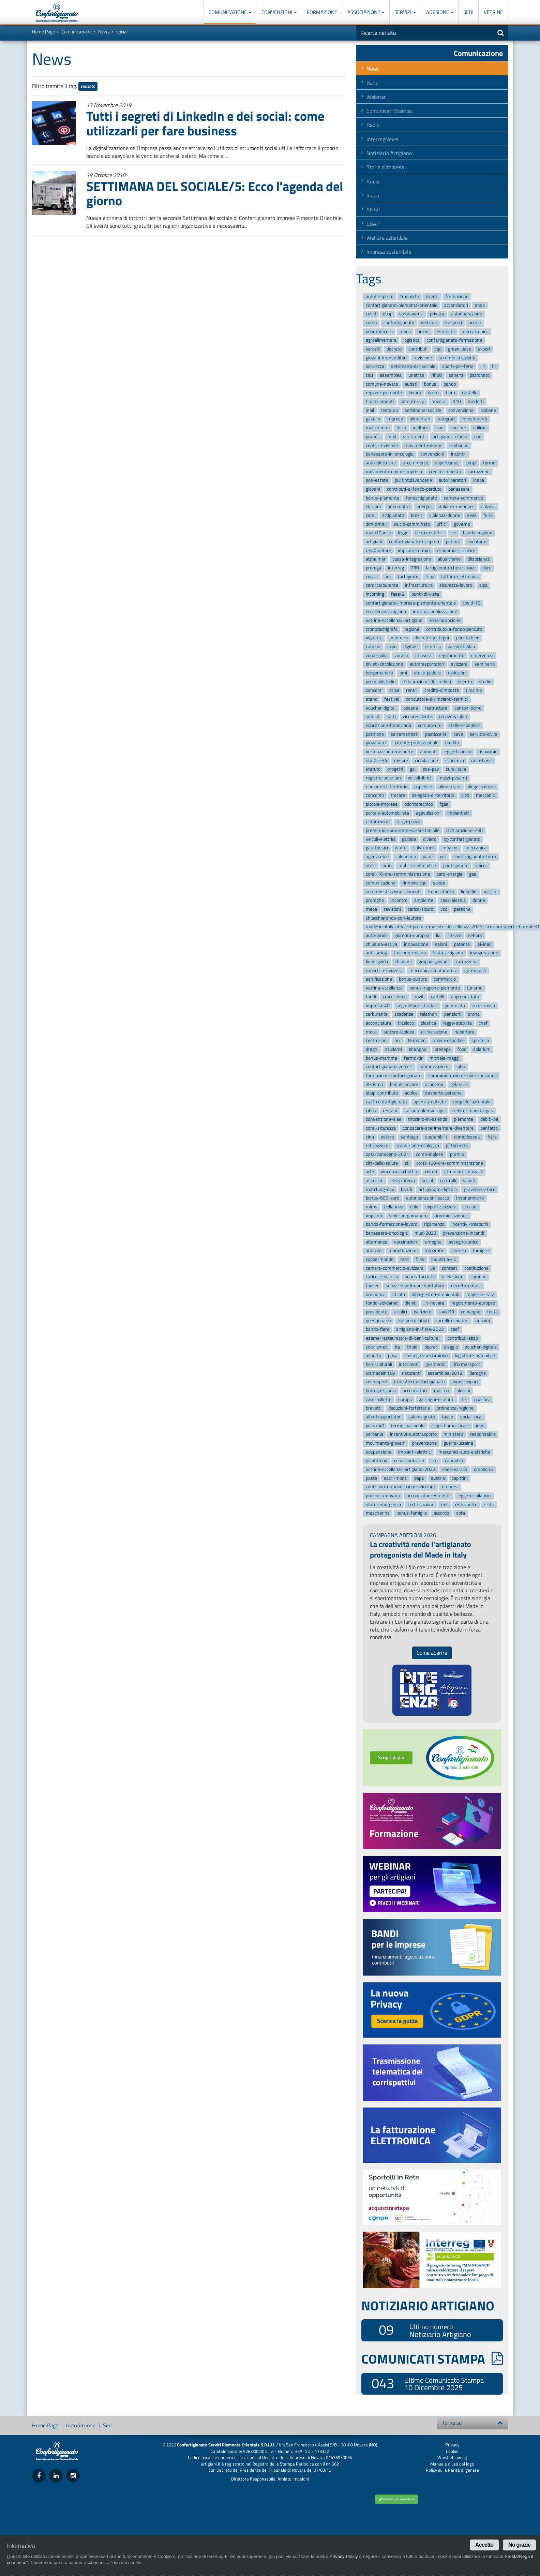 This screenshot has height=2576, width=540. What do you see at coordinates (432, 454) in the screenshot?
I see `convenzioni` at bounding box center [432, 454].